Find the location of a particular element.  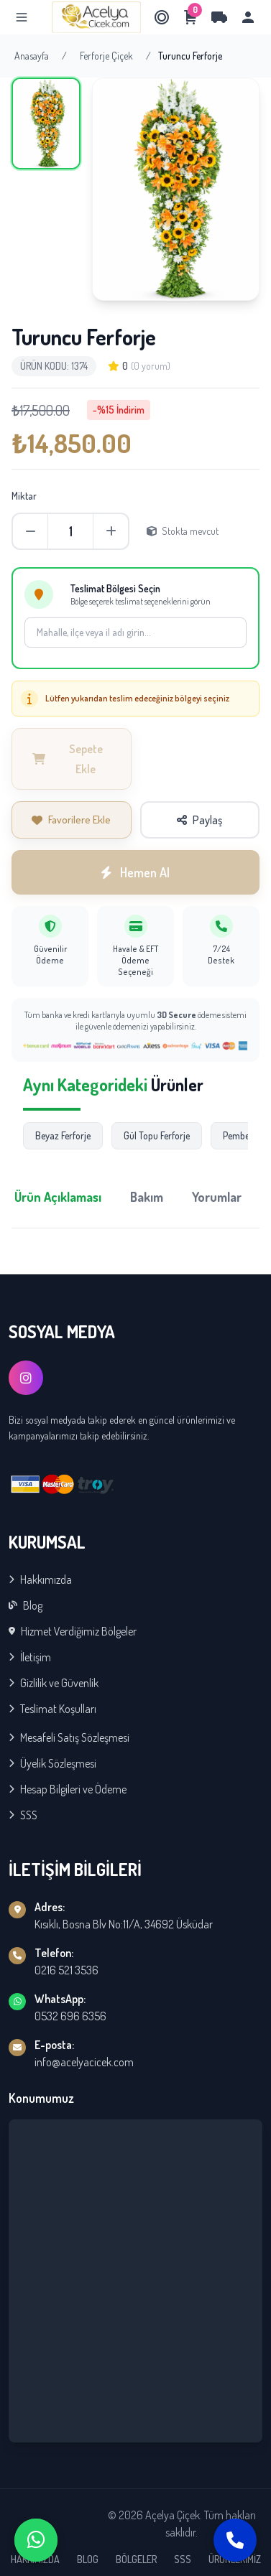

Beyaz Ferforje is located at coordinates (63, 1135).